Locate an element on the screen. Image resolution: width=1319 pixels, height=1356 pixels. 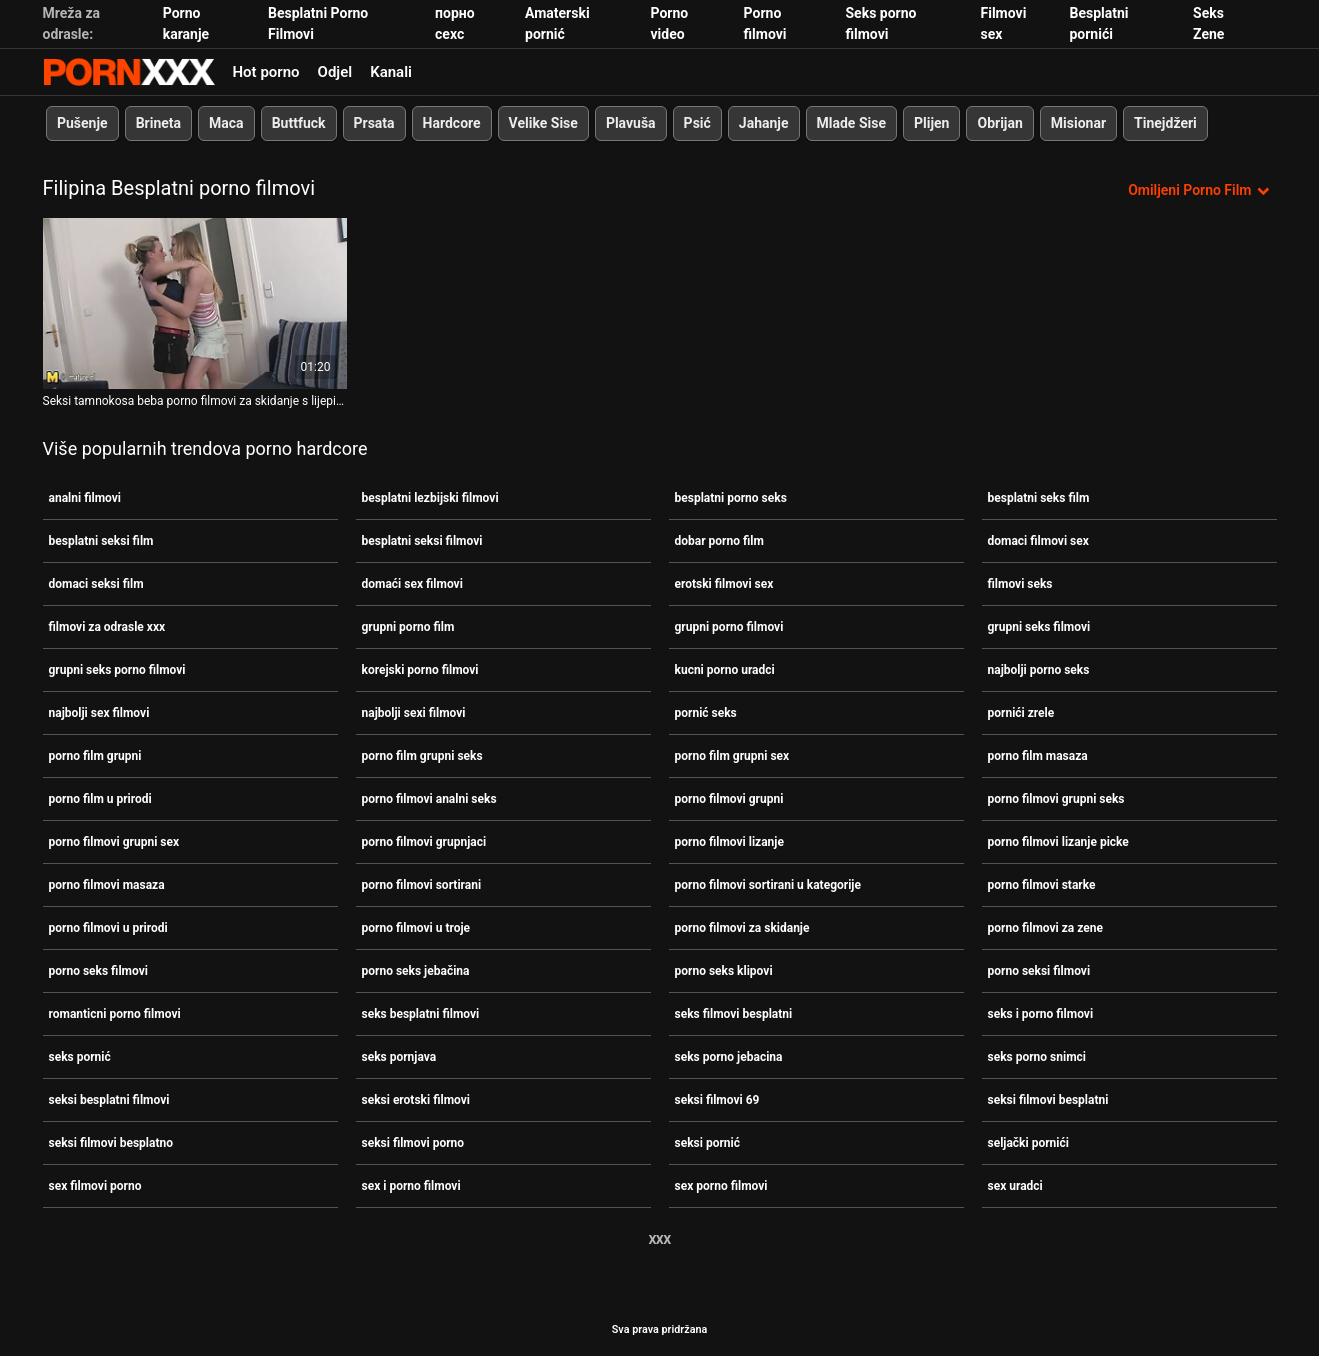
sex porno filmovi is located at coordinates (721, 1186).